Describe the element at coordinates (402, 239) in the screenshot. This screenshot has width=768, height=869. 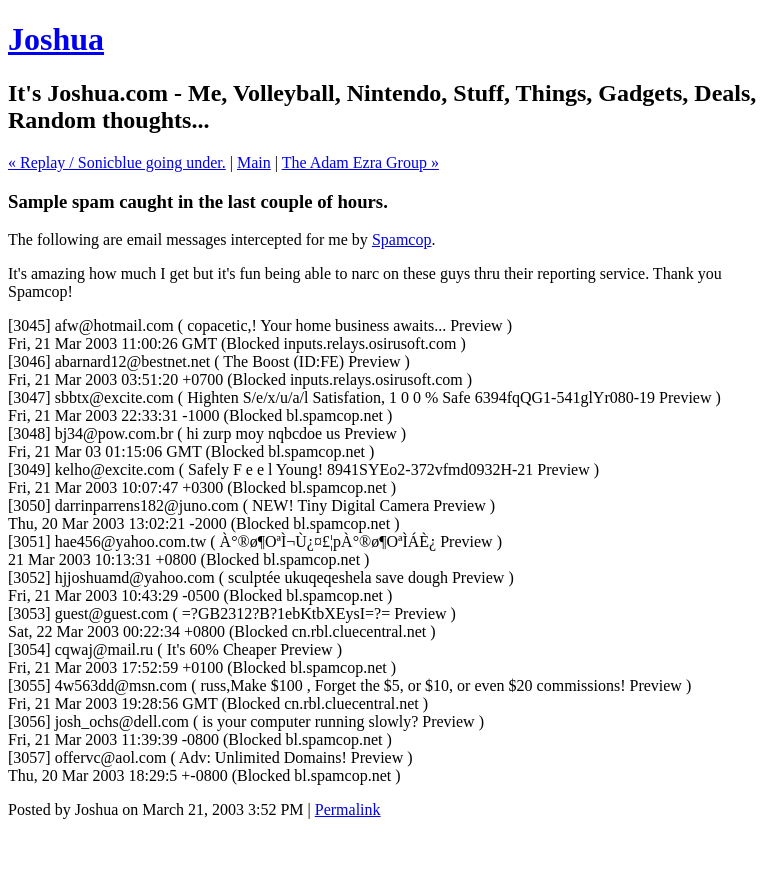
I see `Spamcop` at that location.